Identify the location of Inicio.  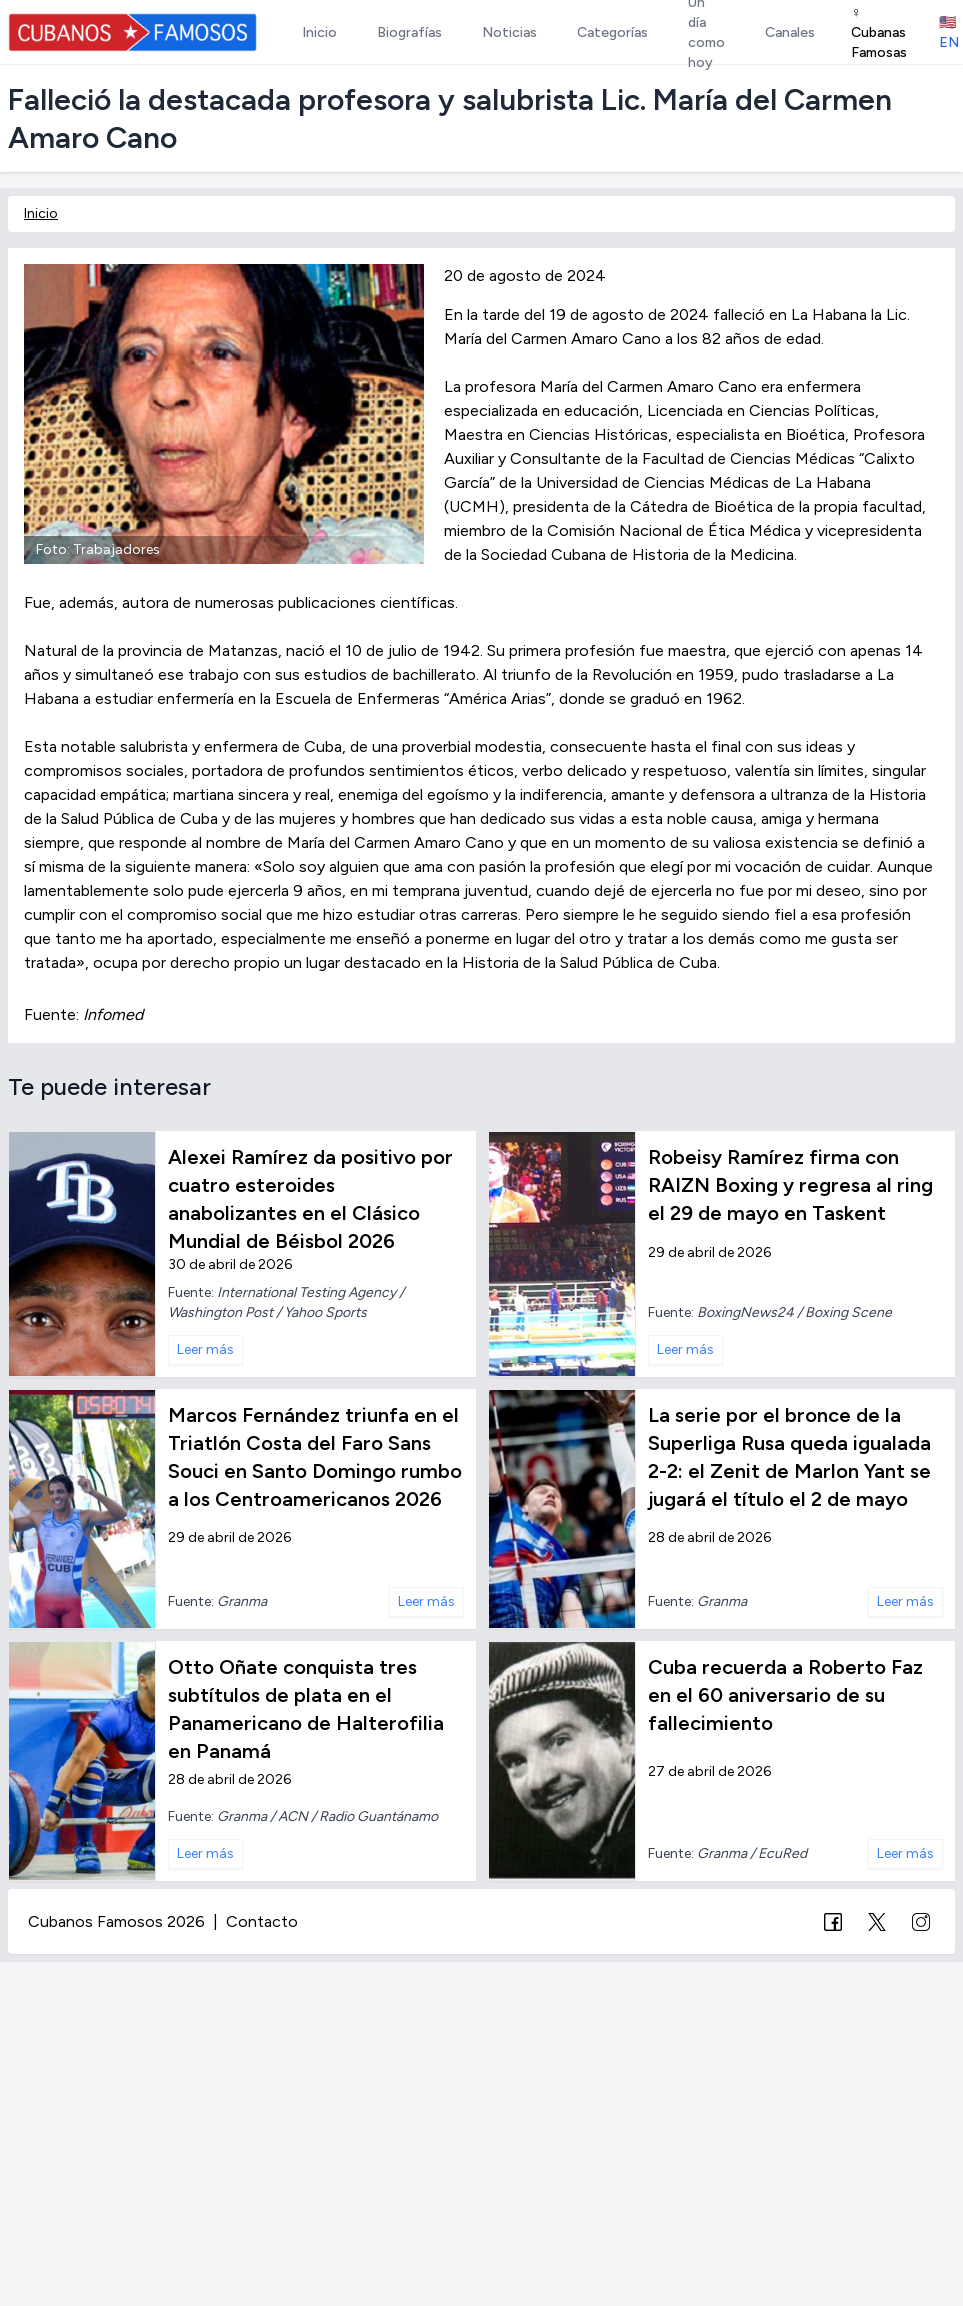
(41, 213).